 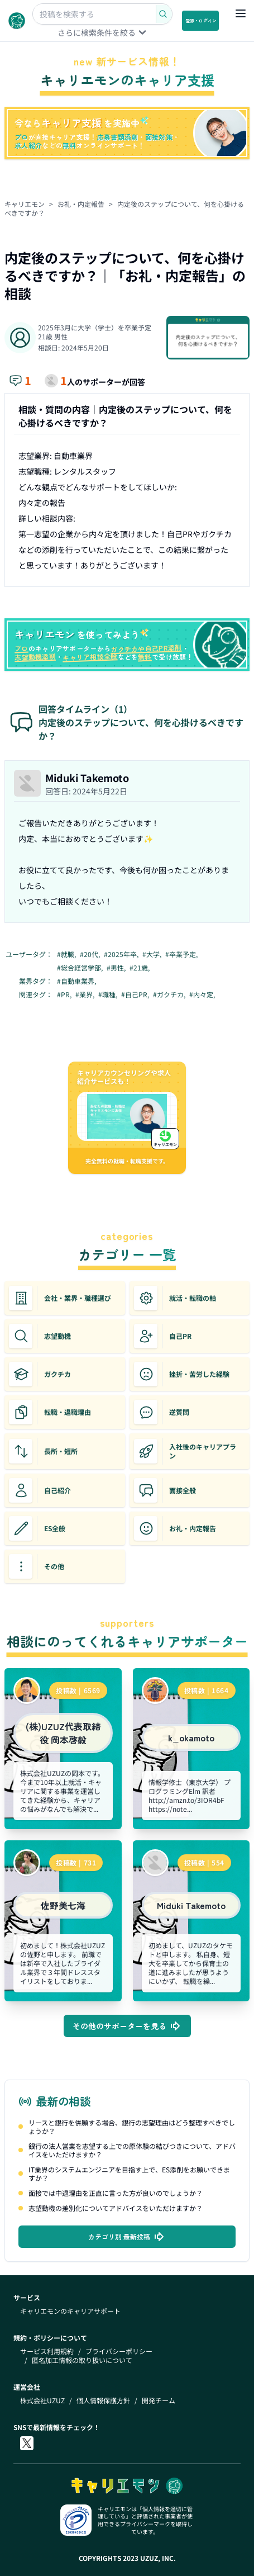 I want to click on その他のサポーターを見る, so click(x=127, y=2026).